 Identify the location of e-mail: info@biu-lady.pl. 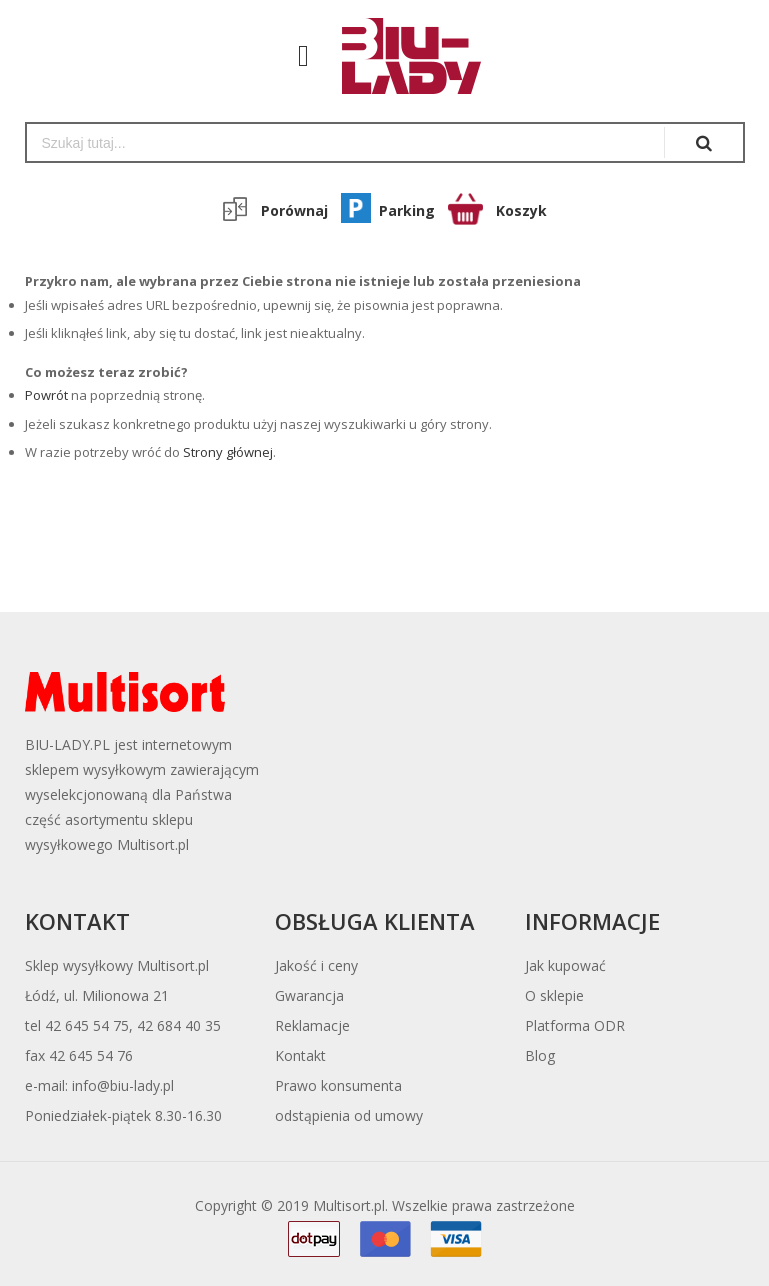
(99, 1085).